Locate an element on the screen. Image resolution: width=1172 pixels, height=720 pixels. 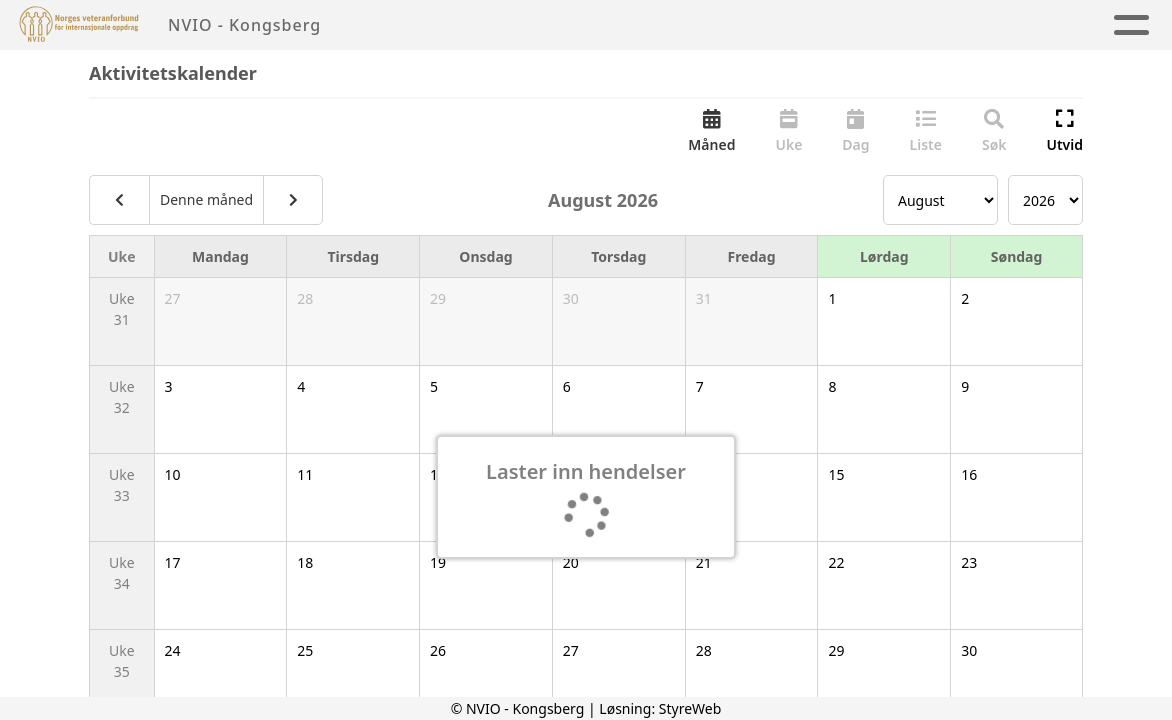
Om oss is located at coordinates (829, 25).